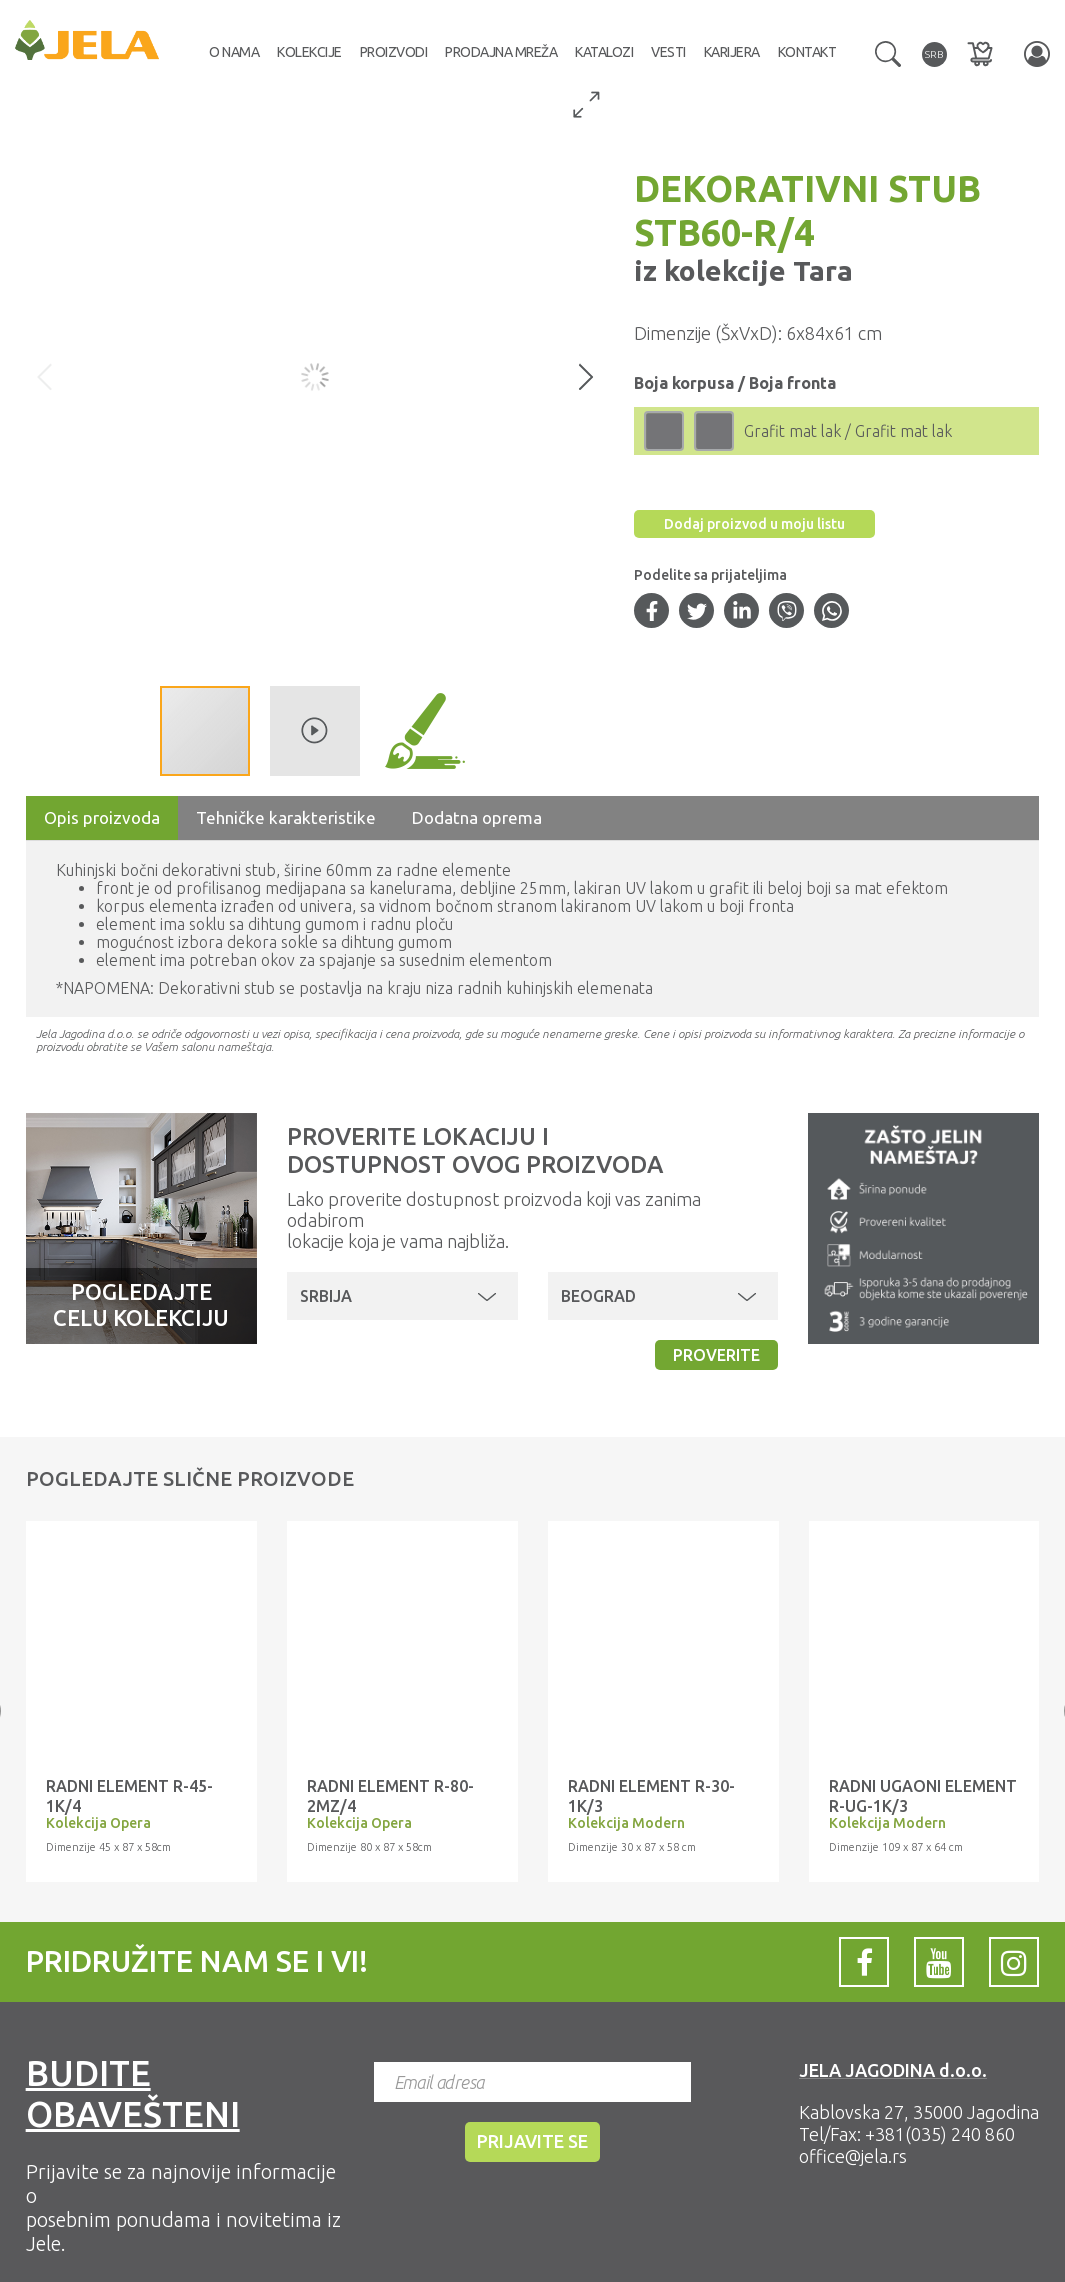  What do you see at coordinates (940, 2134) in the screenshot?
I see `+381(035) 240 860` at bounding box center [940, 2134].